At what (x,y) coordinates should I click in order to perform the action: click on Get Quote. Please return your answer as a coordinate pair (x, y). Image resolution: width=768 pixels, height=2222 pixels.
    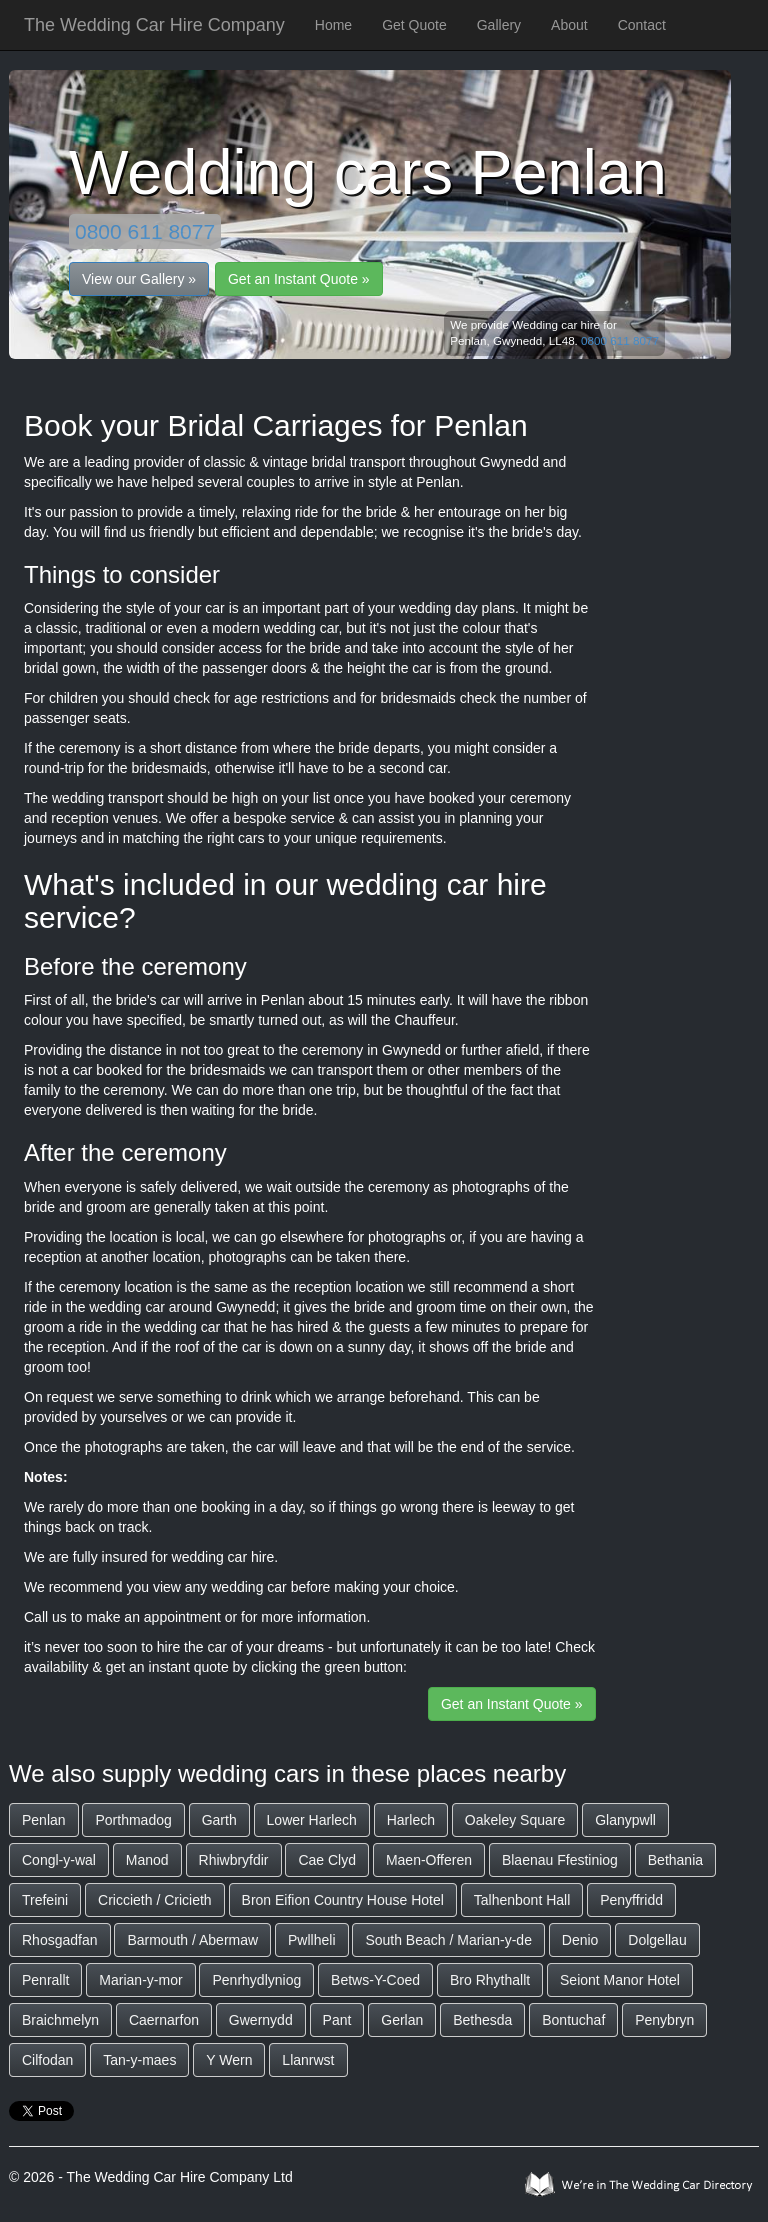
    Looking at the image, I should click on (414, 25).